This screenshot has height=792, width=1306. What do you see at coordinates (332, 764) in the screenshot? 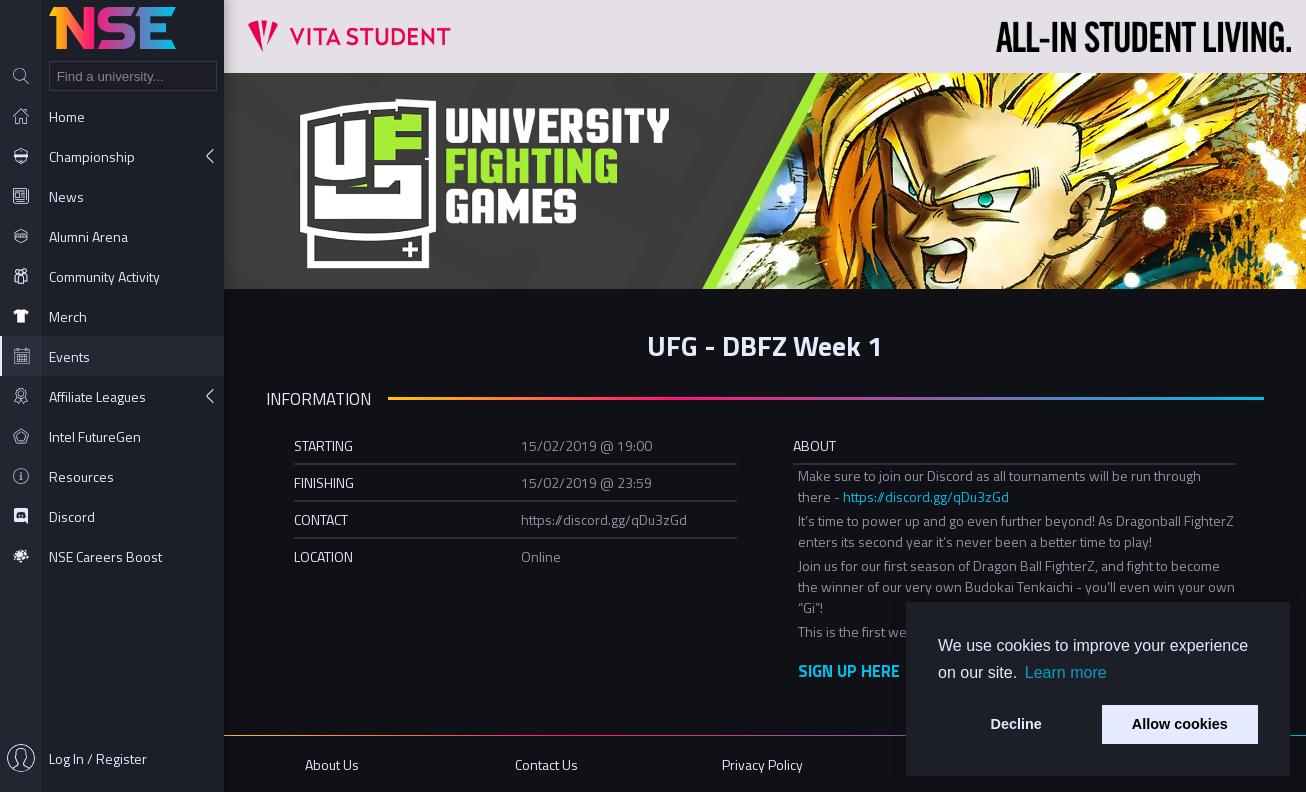
I see `About Us` at bounding box center [332, 764].